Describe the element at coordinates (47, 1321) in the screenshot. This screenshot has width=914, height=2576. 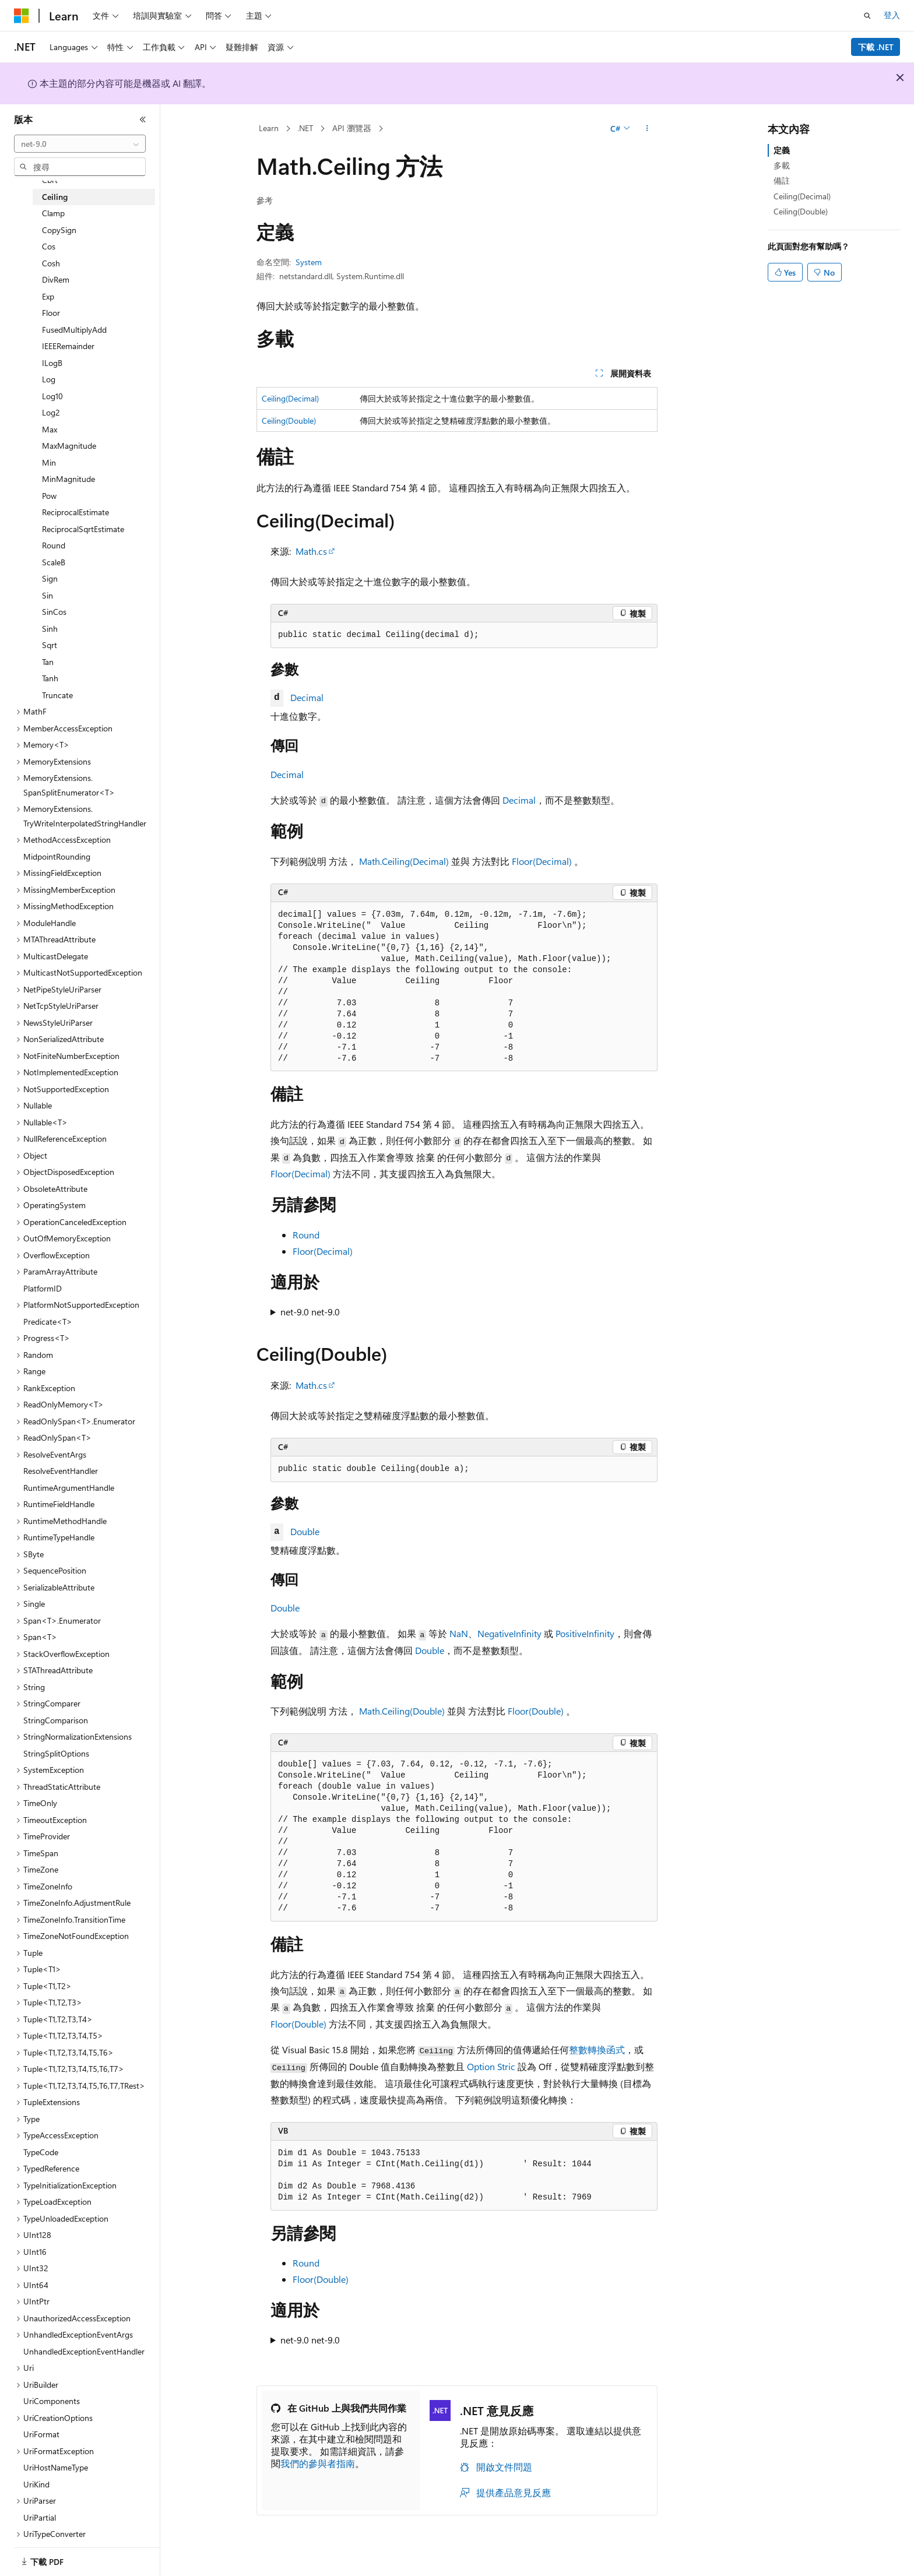
I see `Predicate<T> [treeitem]` at that location.